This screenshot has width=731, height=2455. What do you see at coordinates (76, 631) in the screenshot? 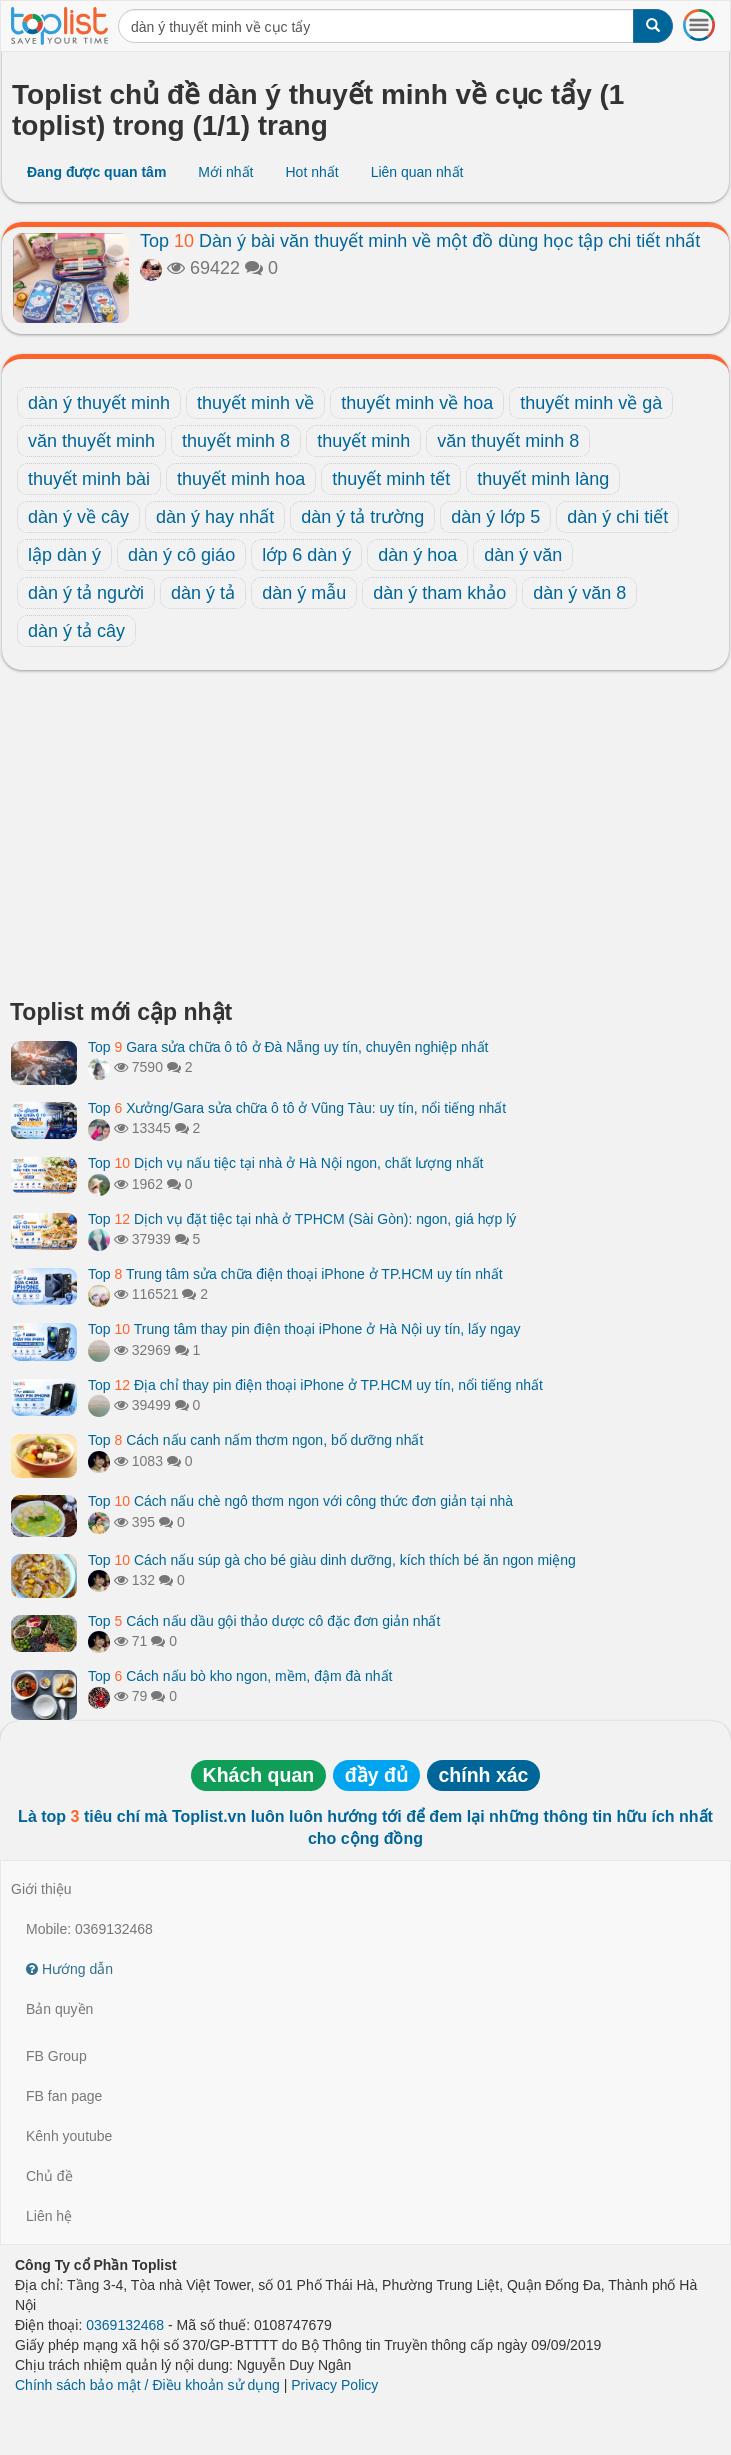
I see `dàn ý tả cây` at bounding box center [76, 631].